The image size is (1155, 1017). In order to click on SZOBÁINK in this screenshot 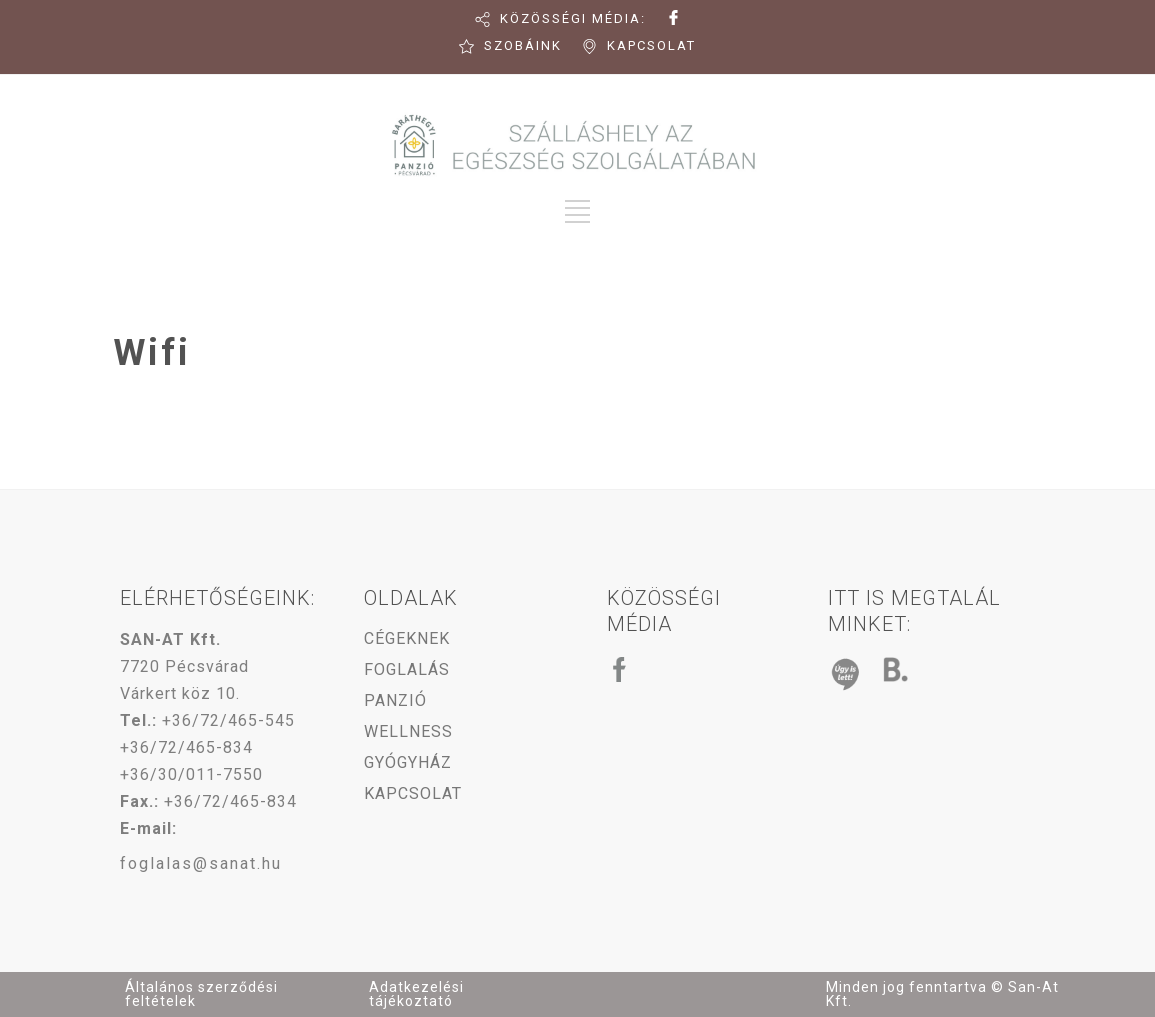, I will do `click(523, 45)`.